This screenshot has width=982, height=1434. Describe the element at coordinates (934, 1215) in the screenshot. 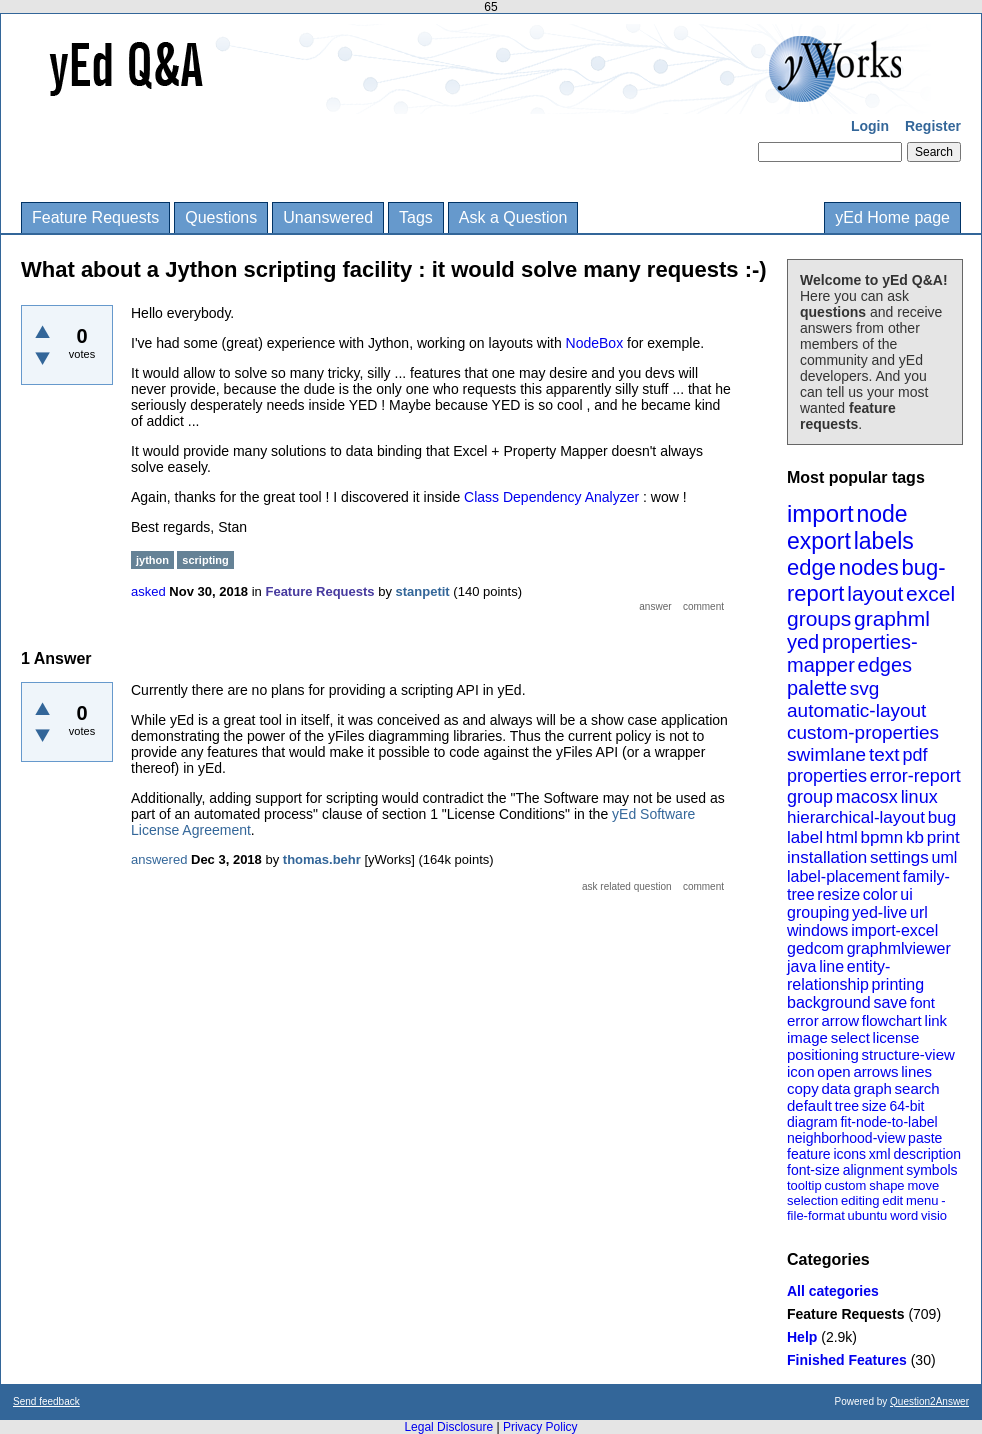

I see `visio` at that location.